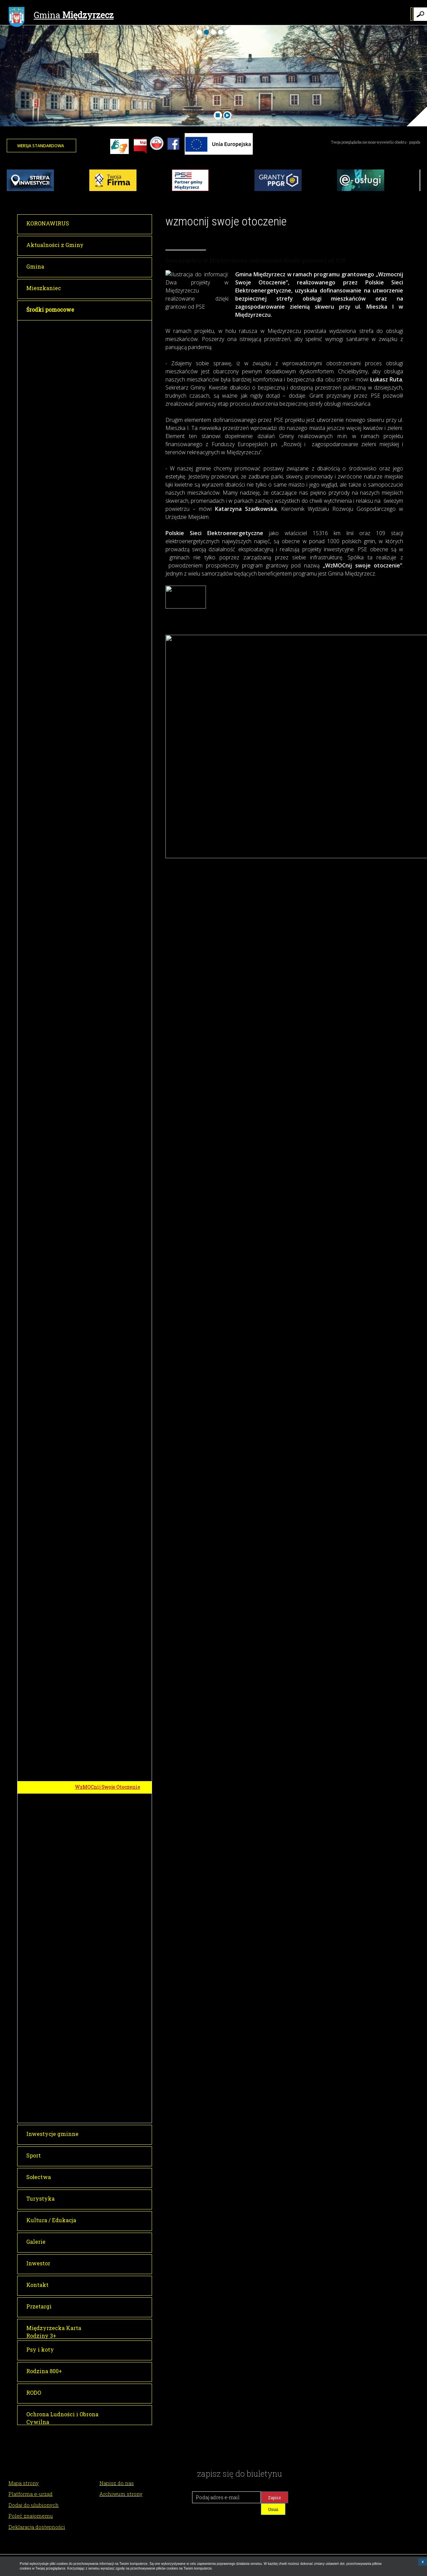  Describe the element at coordinates (106, 1537) in the screenshot. I see `Przebudowa drogi wraz z odwodnieniem ul. Komisji Edukacji Narodowej...` at that location.